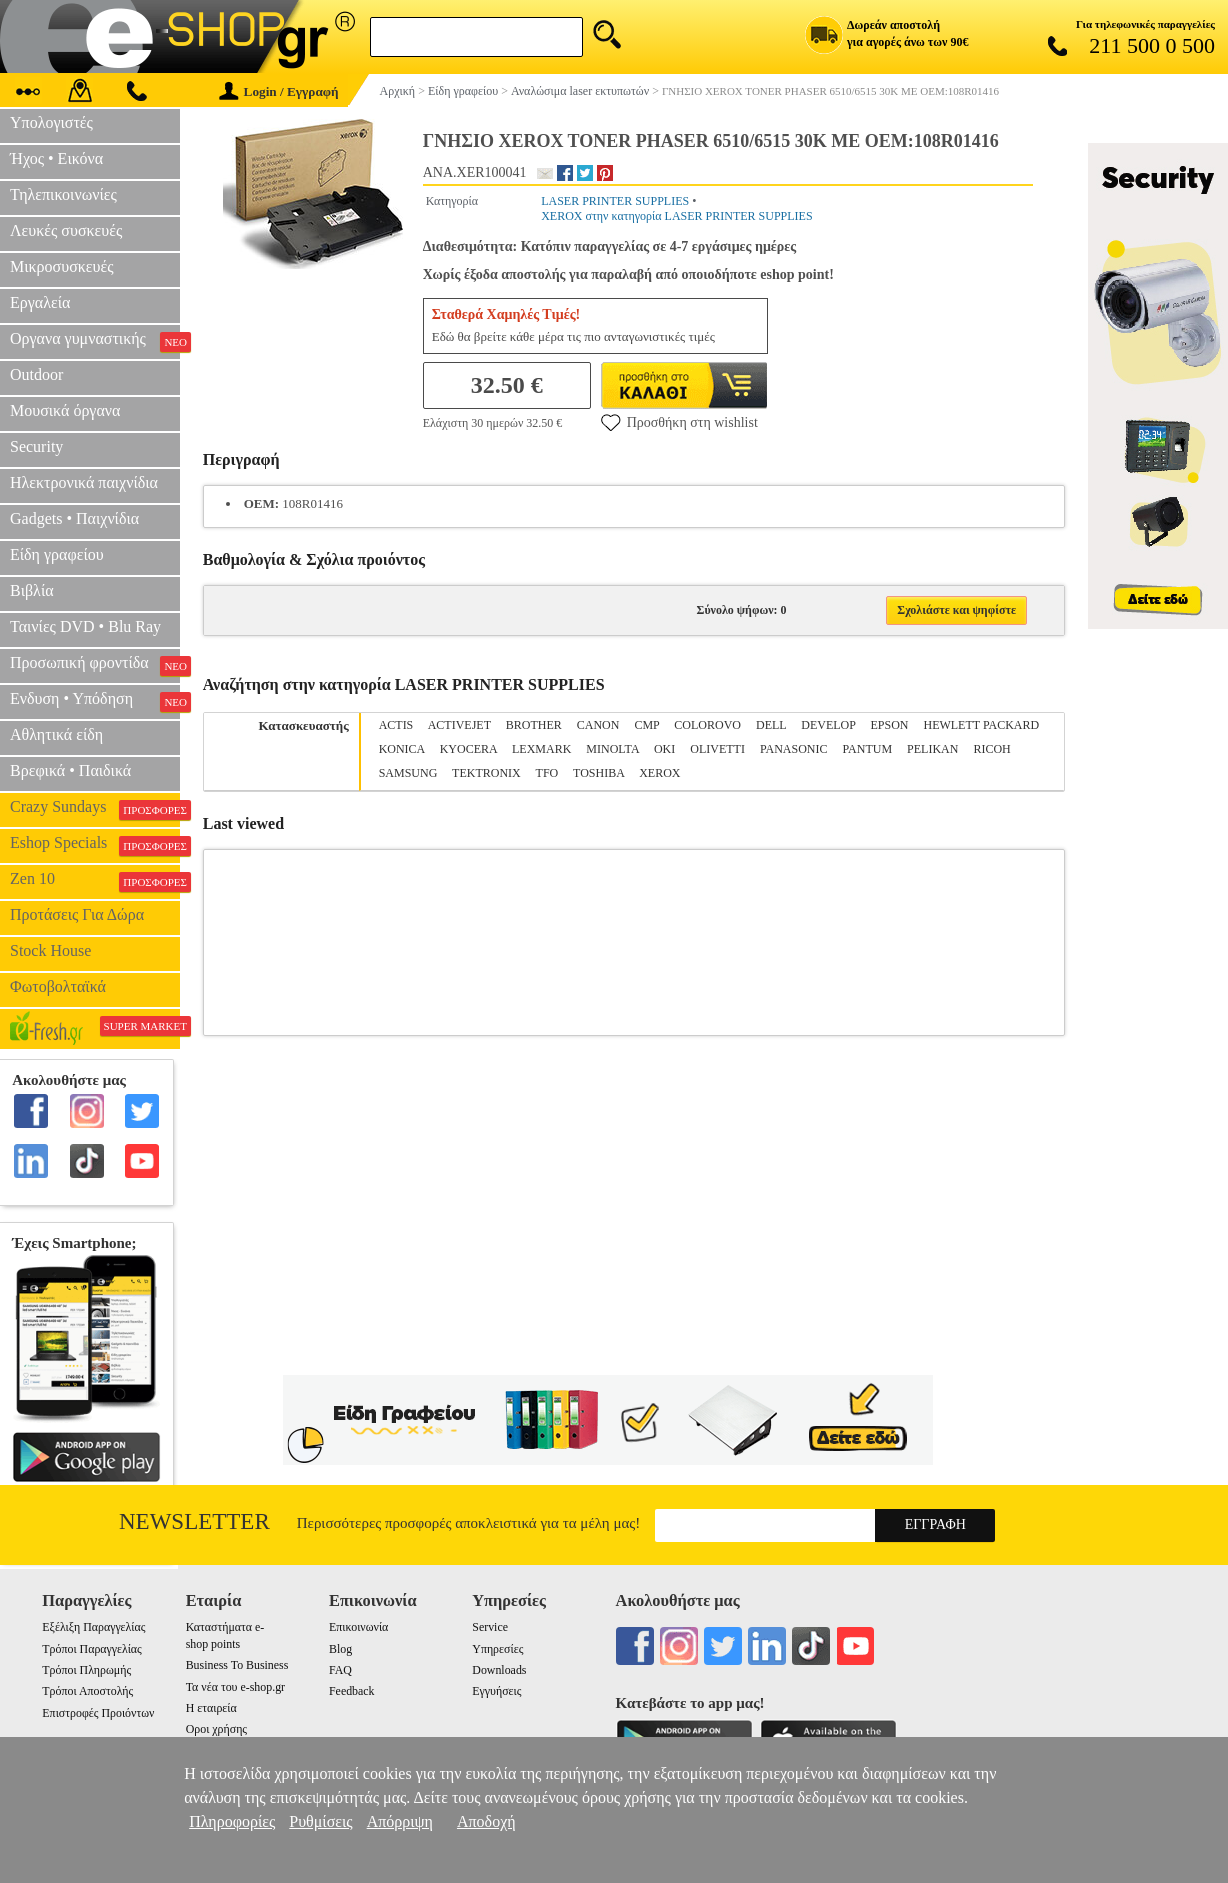 The image size is (1228, 1883). I want to click on Πληροφορίες, so click(232, 1821).